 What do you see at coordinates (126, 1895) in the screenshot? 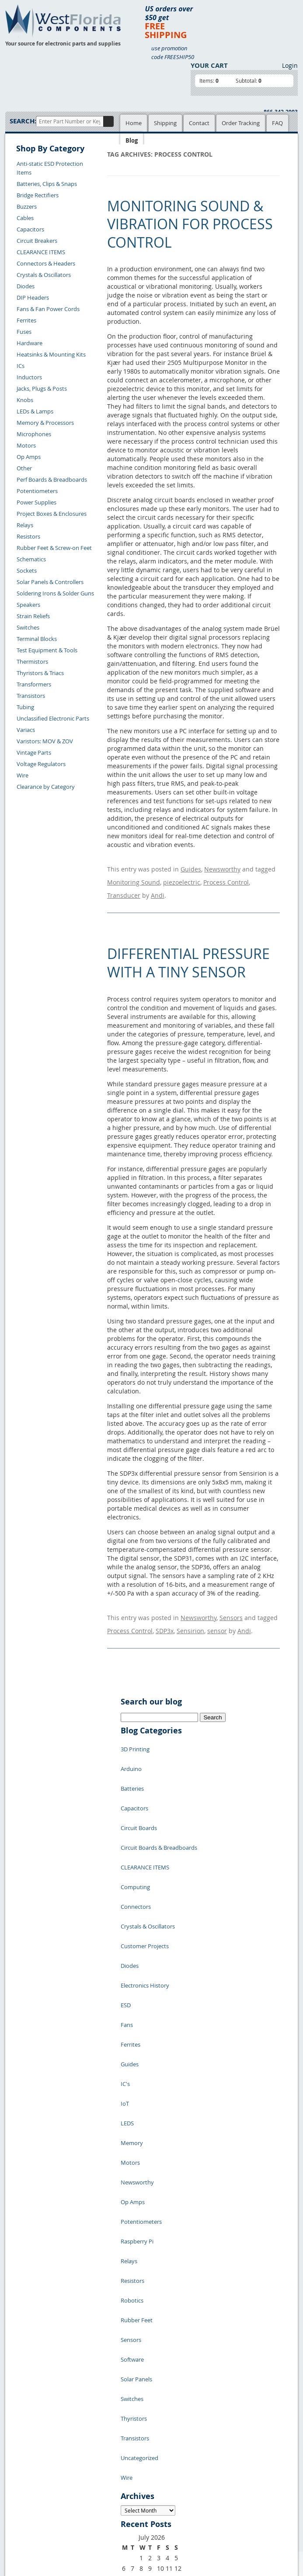
I see `ESD` at bounding box center [126, 1895].